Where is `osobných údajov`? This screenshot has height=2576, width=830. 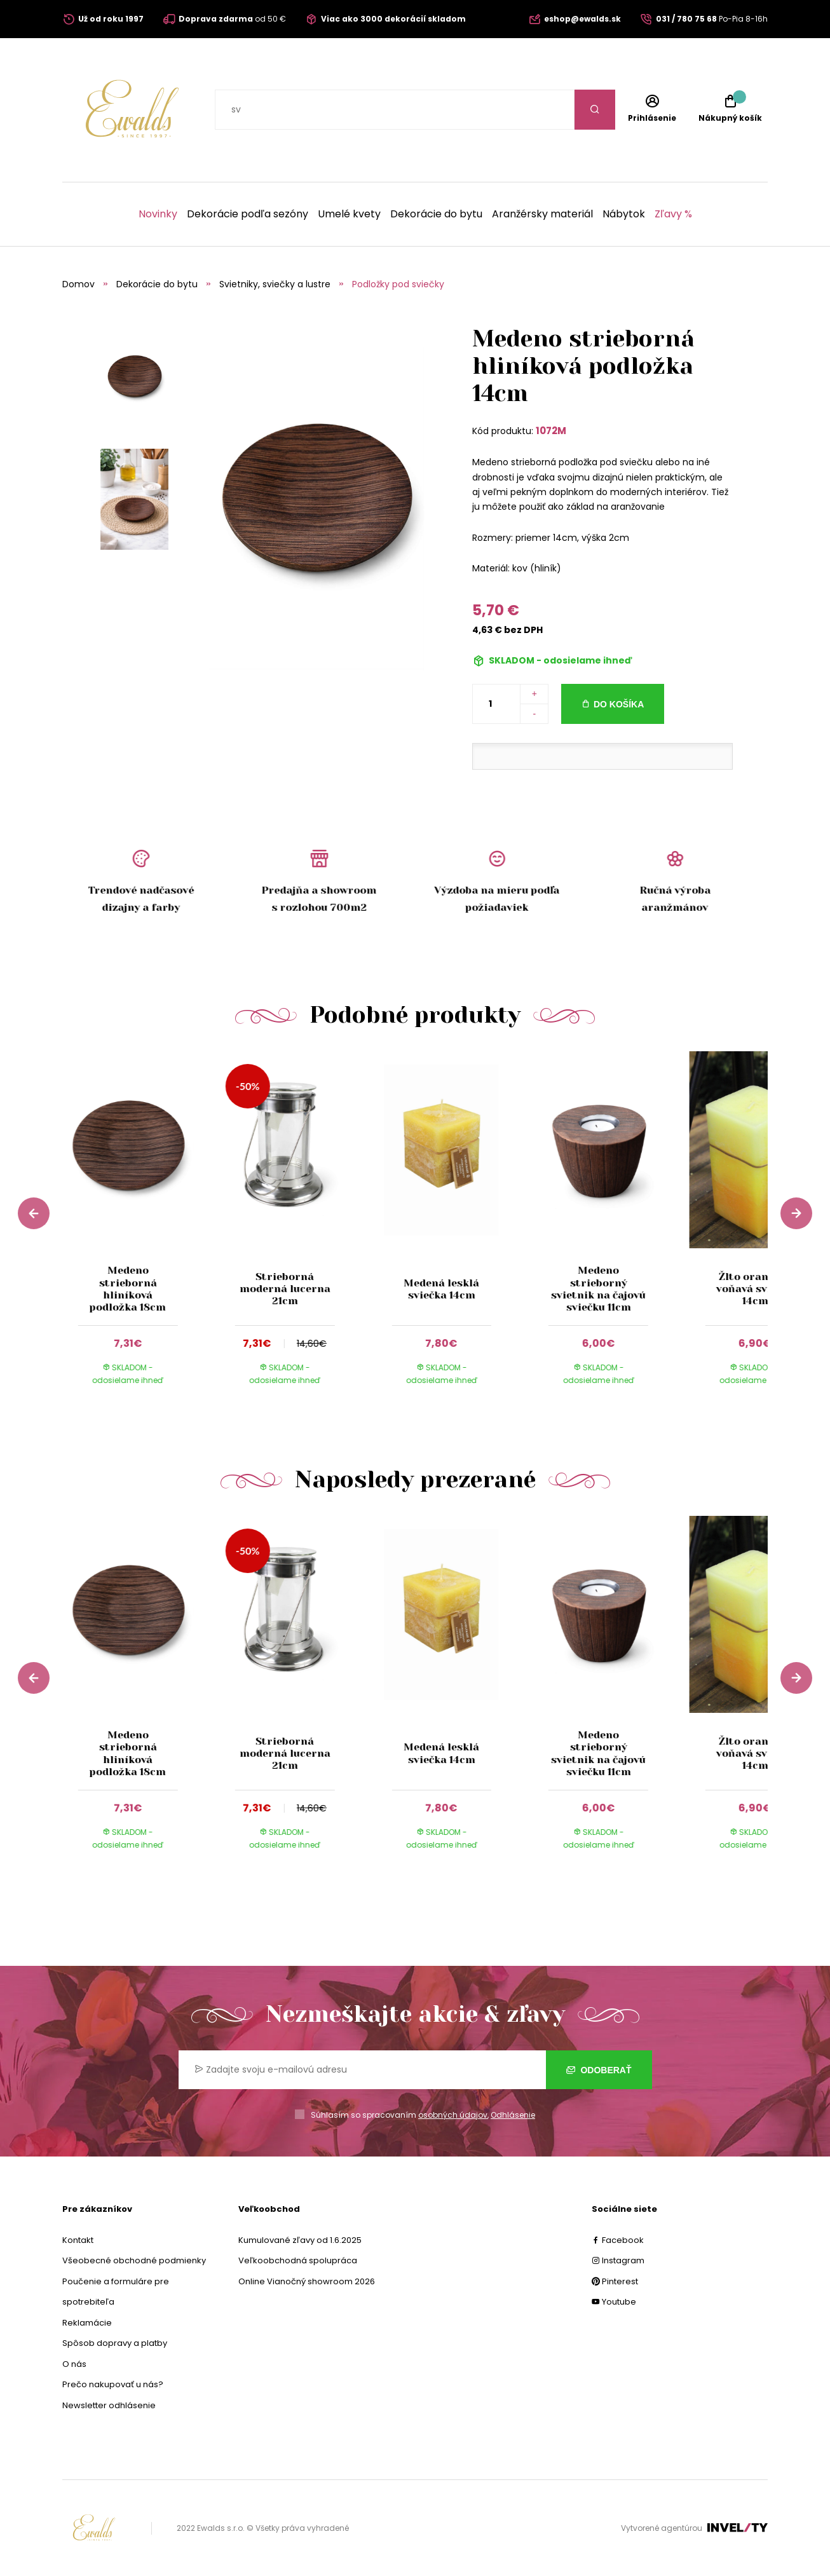
osobných údajov is located at coordinates (452, 2114).